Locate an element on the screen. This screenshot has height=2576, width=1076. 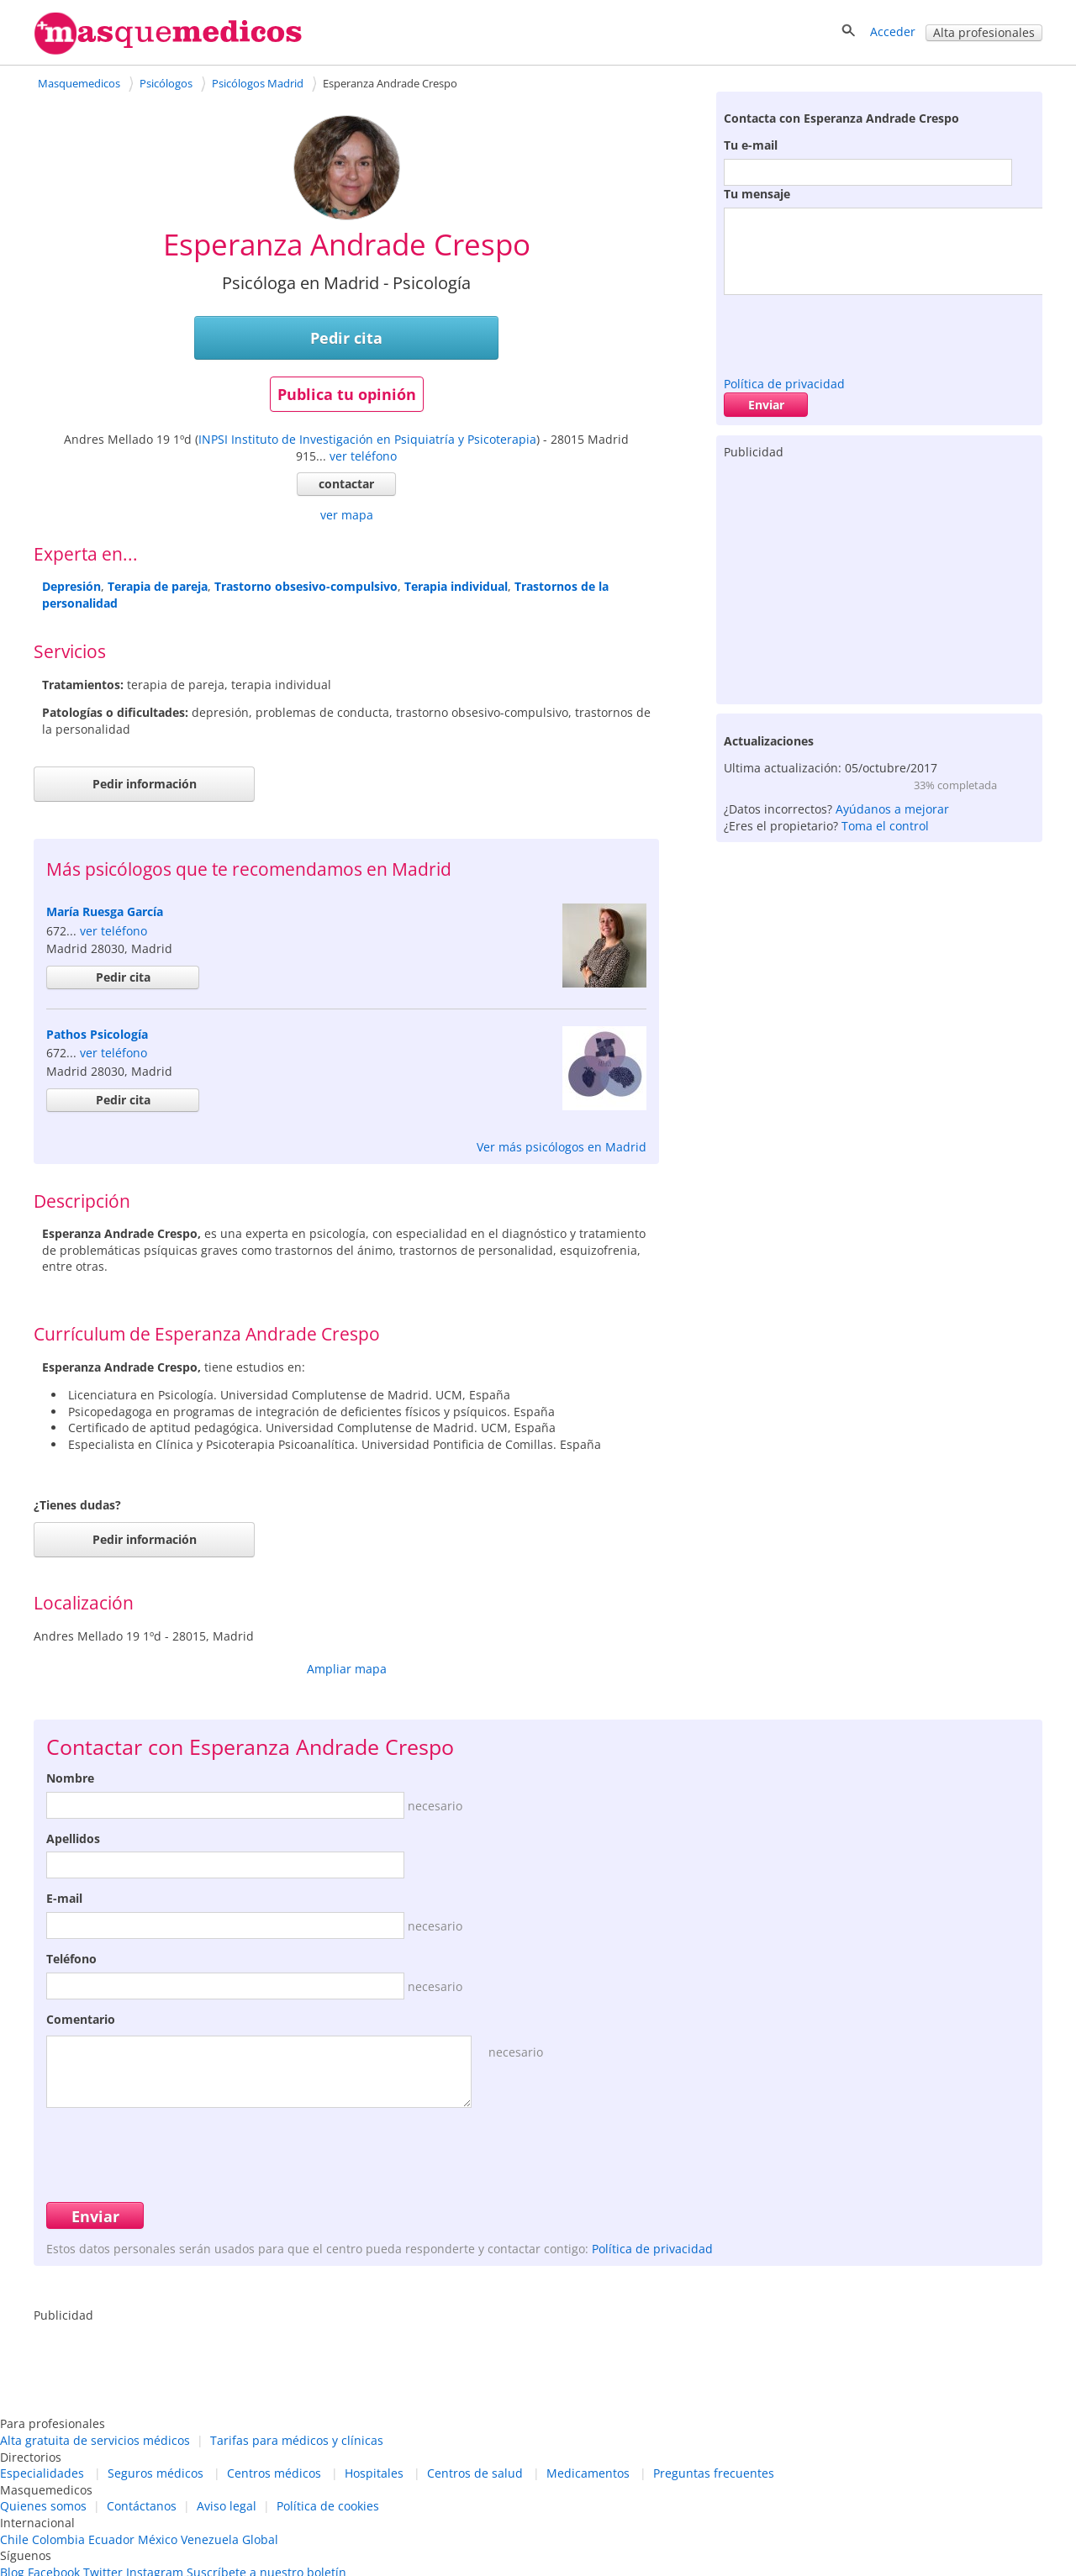
ver teléfono is located at coordinates (363, 456).